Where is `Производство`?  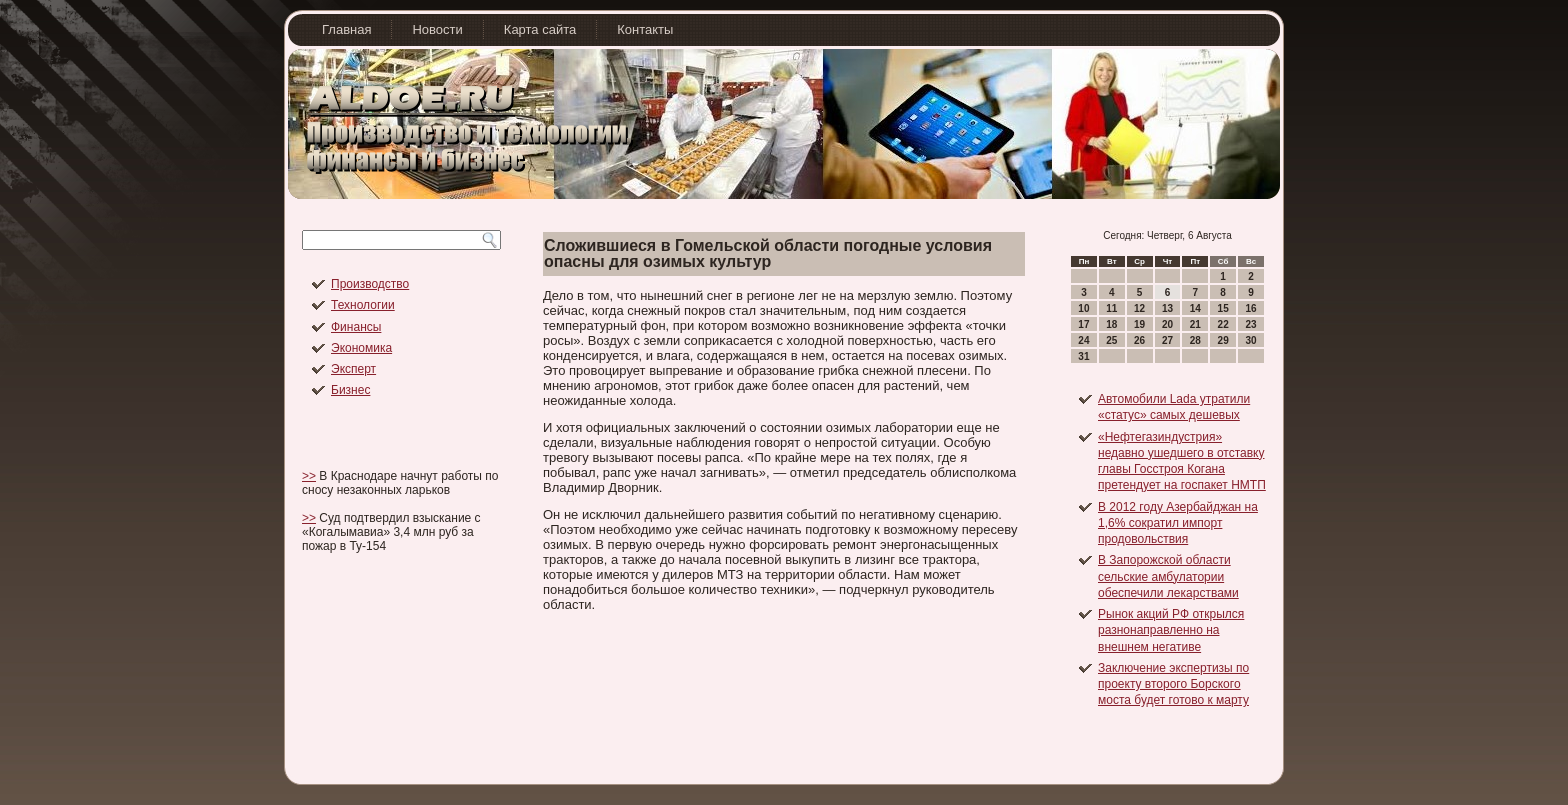 Производство is located at coordinates (370, 284).